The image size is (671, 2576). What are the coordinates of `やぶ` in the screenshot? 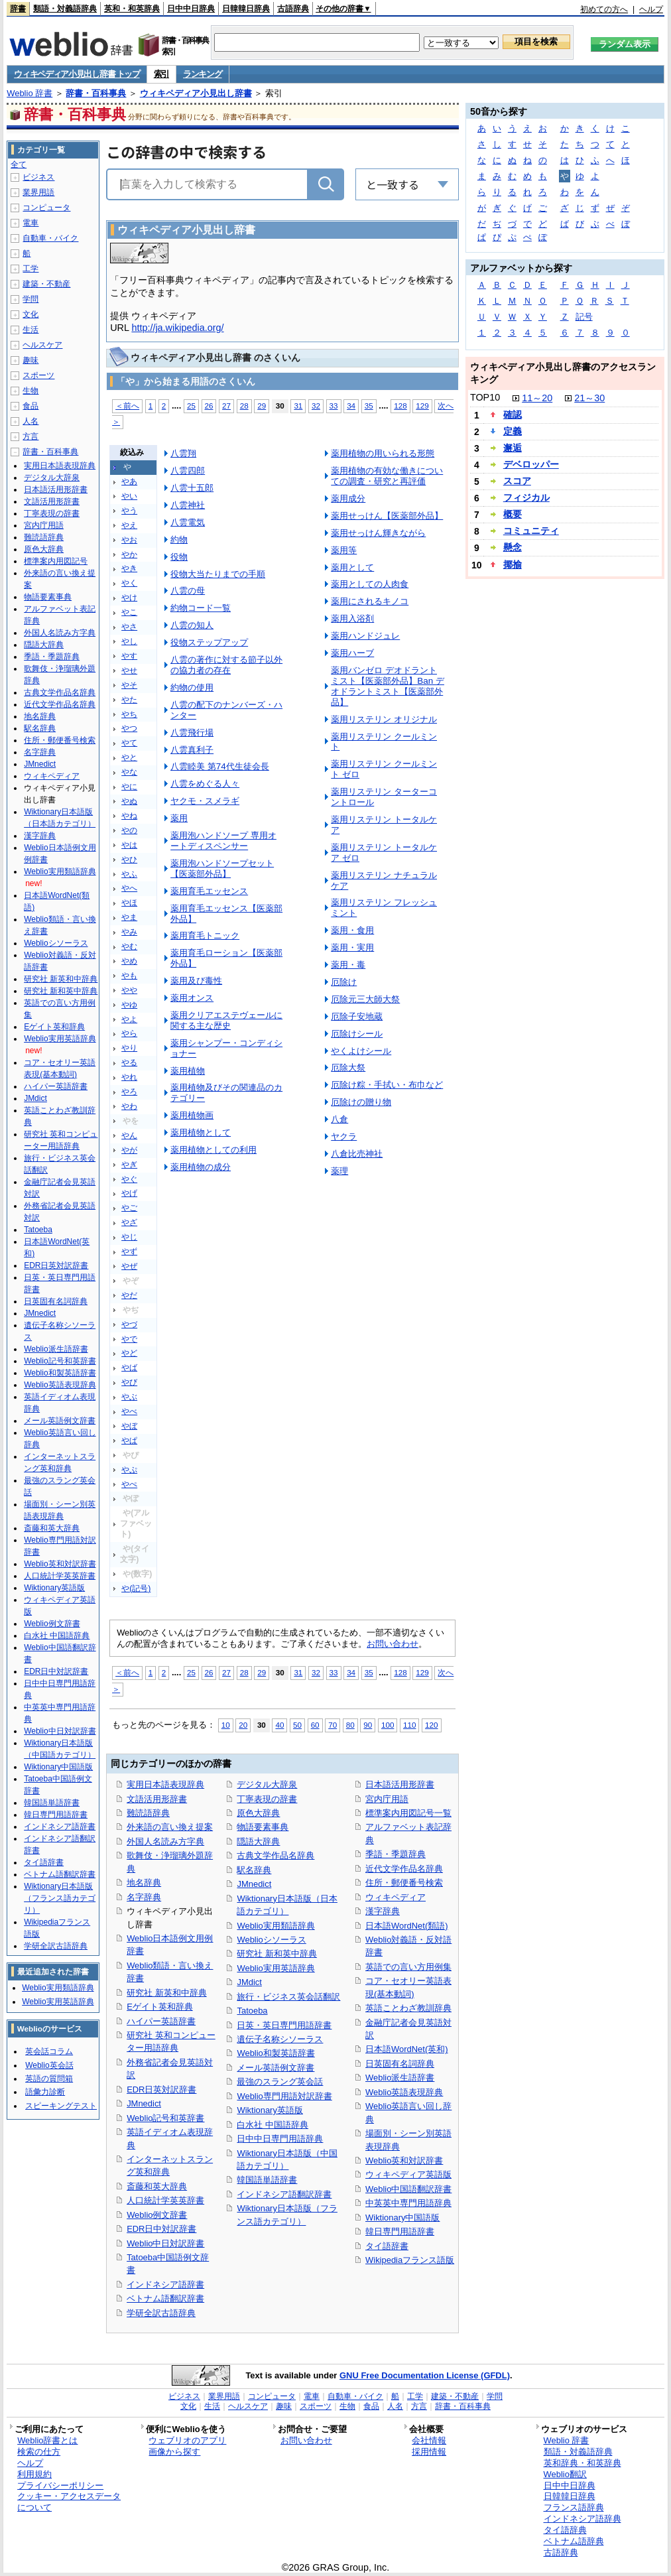 It's located at (129, 1396).